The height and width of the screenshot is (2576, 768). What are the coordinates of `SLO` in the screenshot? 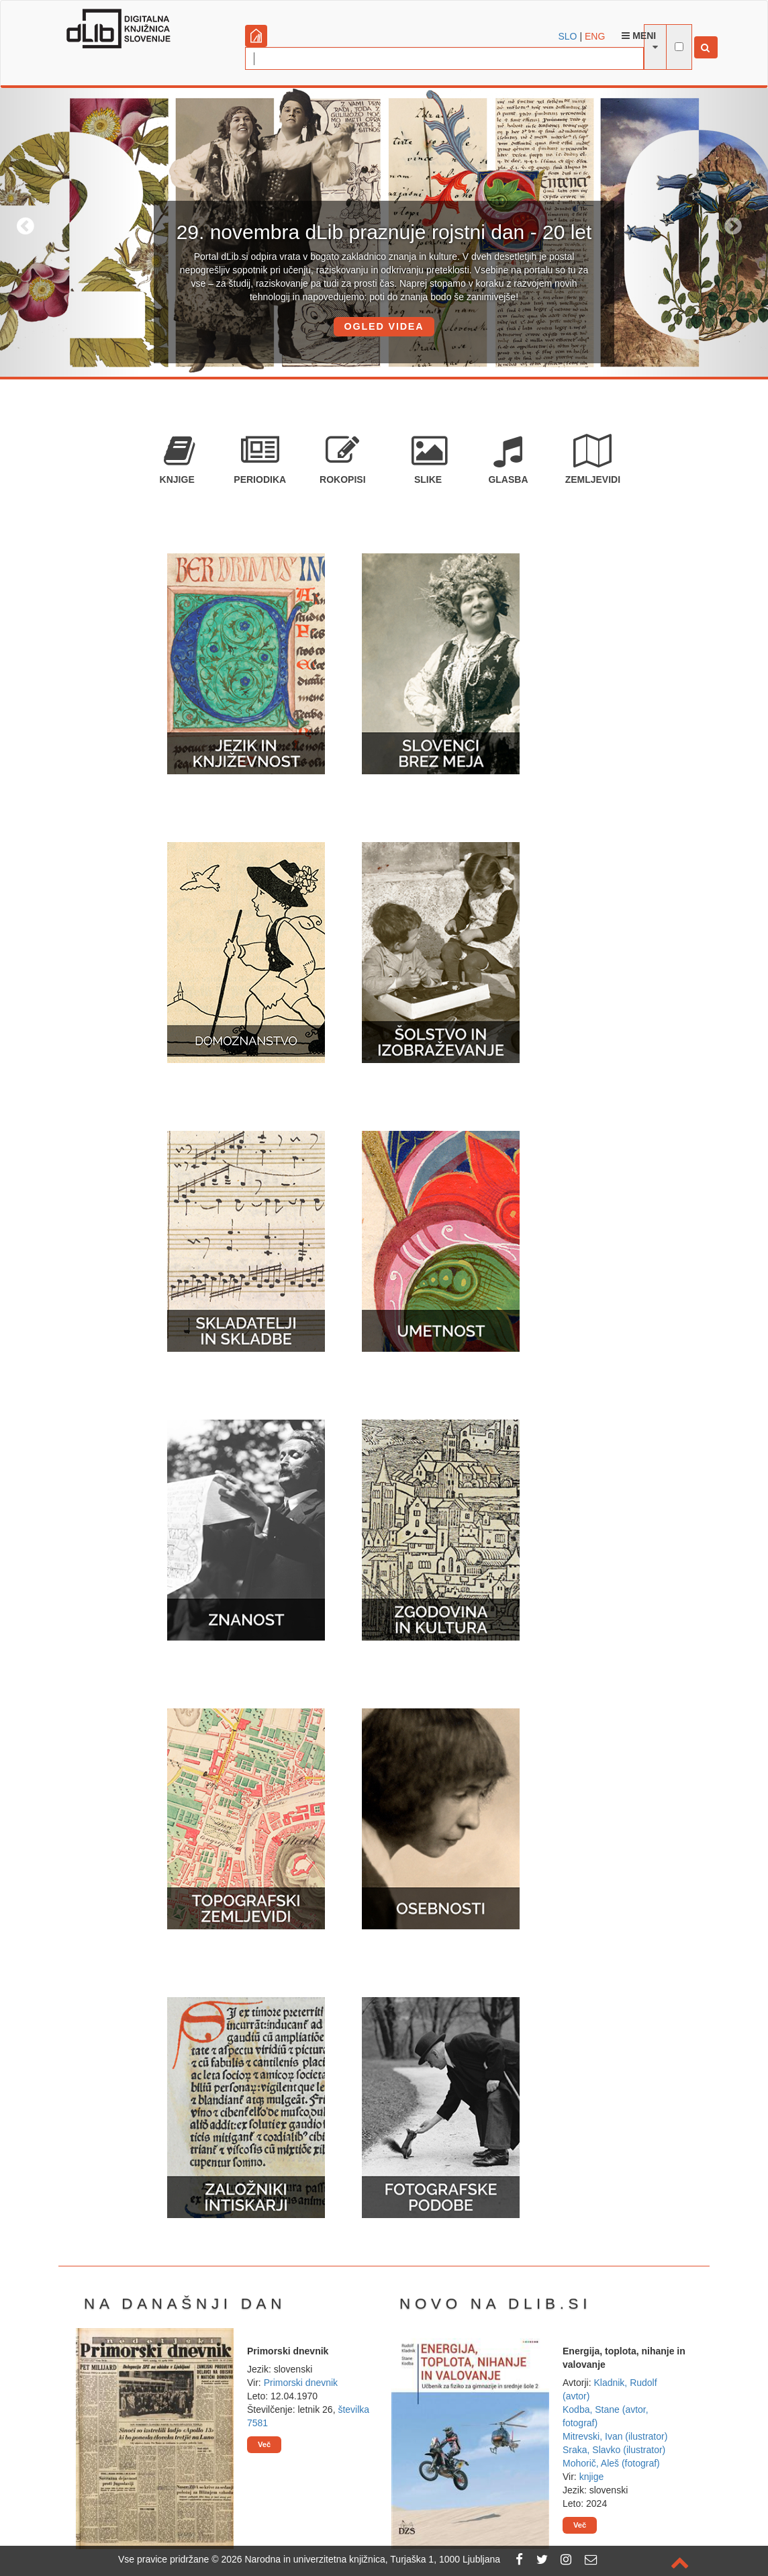 It's located at (568, 36).